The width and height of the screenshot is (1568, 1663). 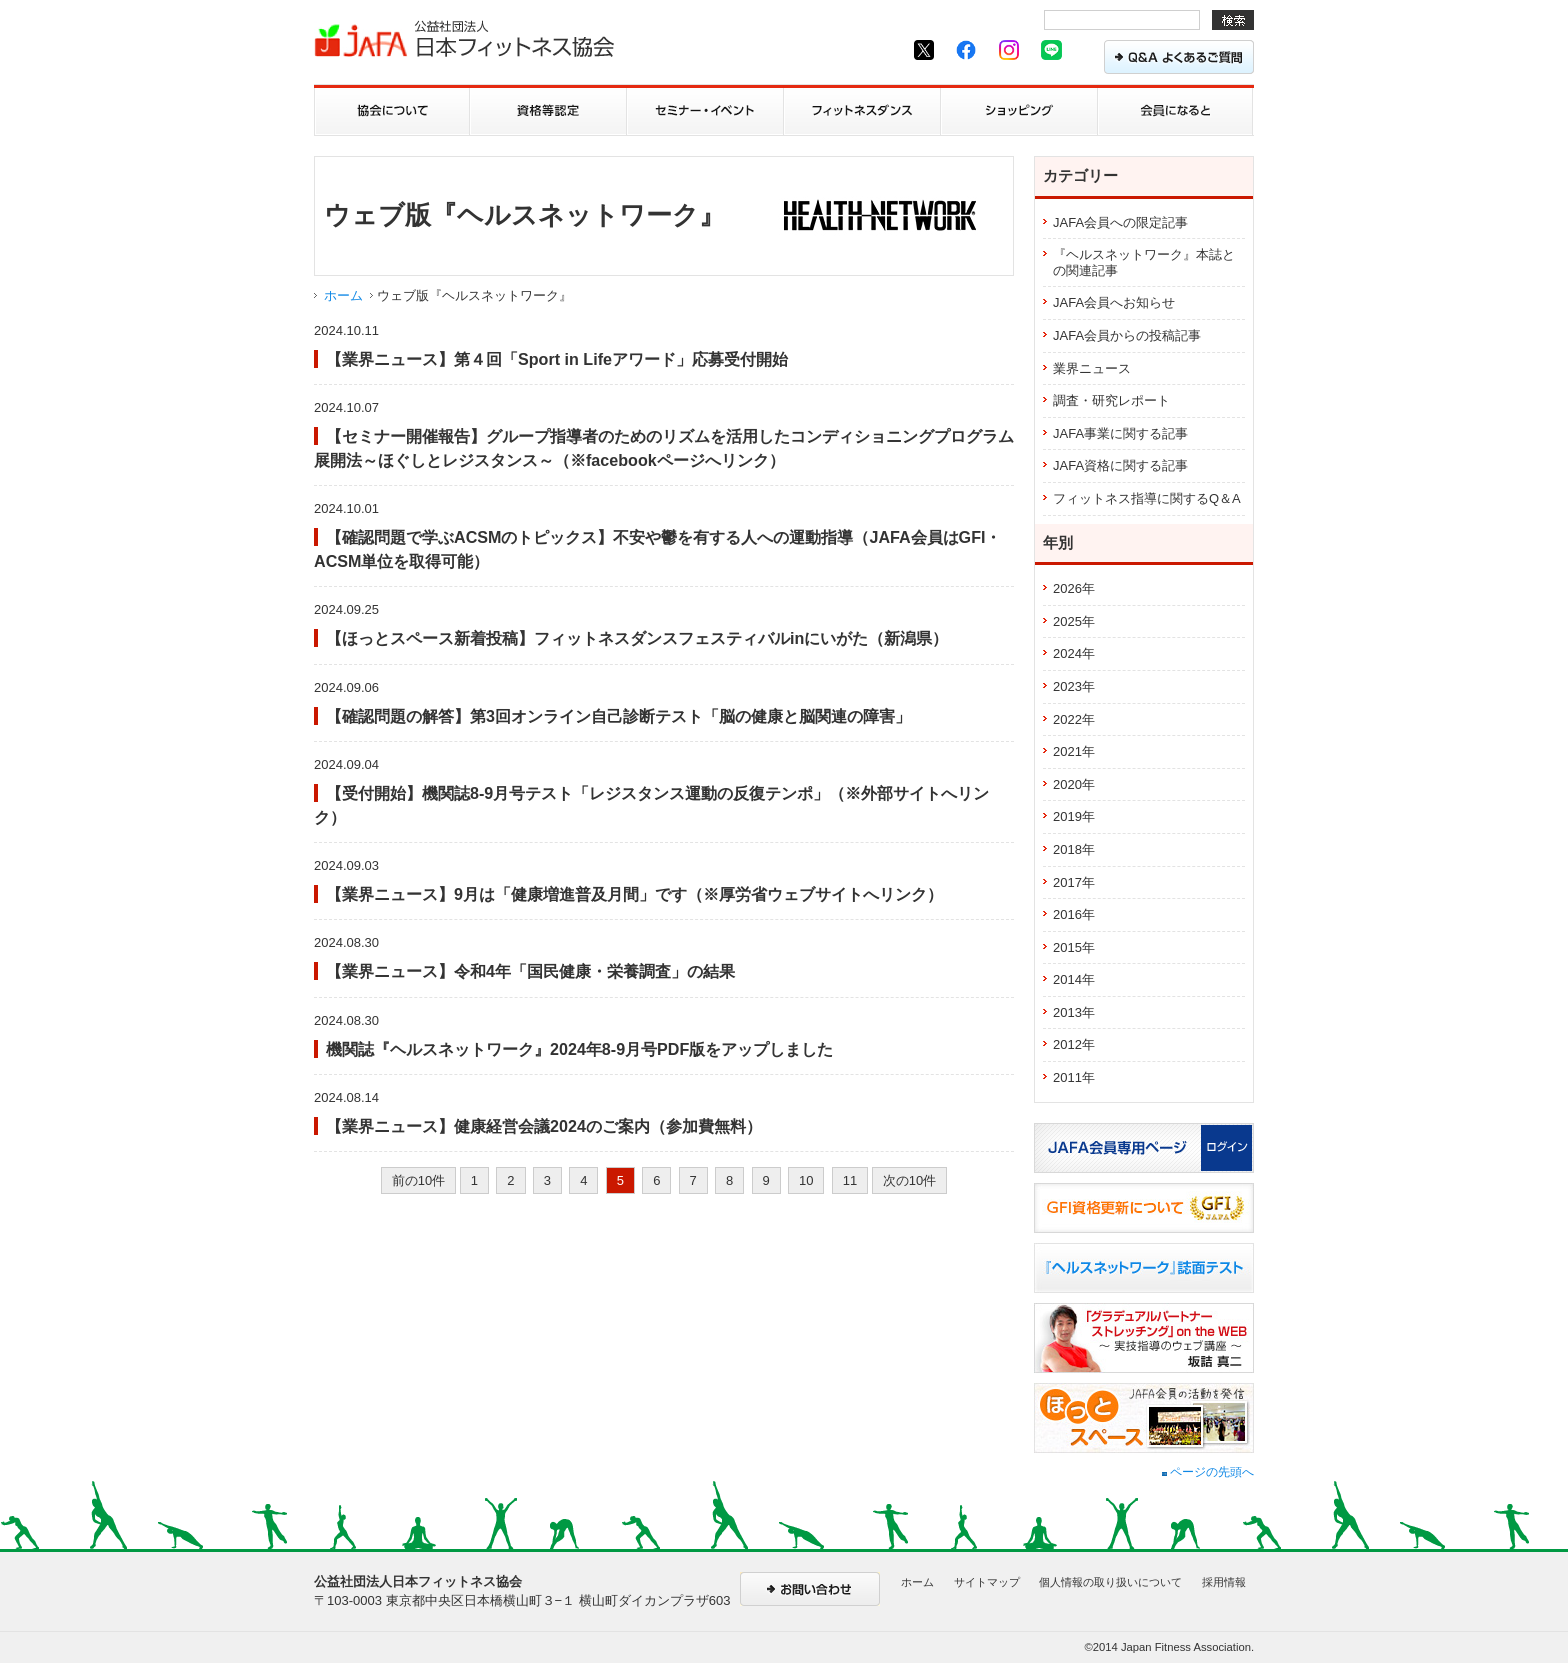 What do you see at coordinates (1208, 1472) in the screenshot?
I see `ページの先頭へ` at bounding box center [1208, 1472].